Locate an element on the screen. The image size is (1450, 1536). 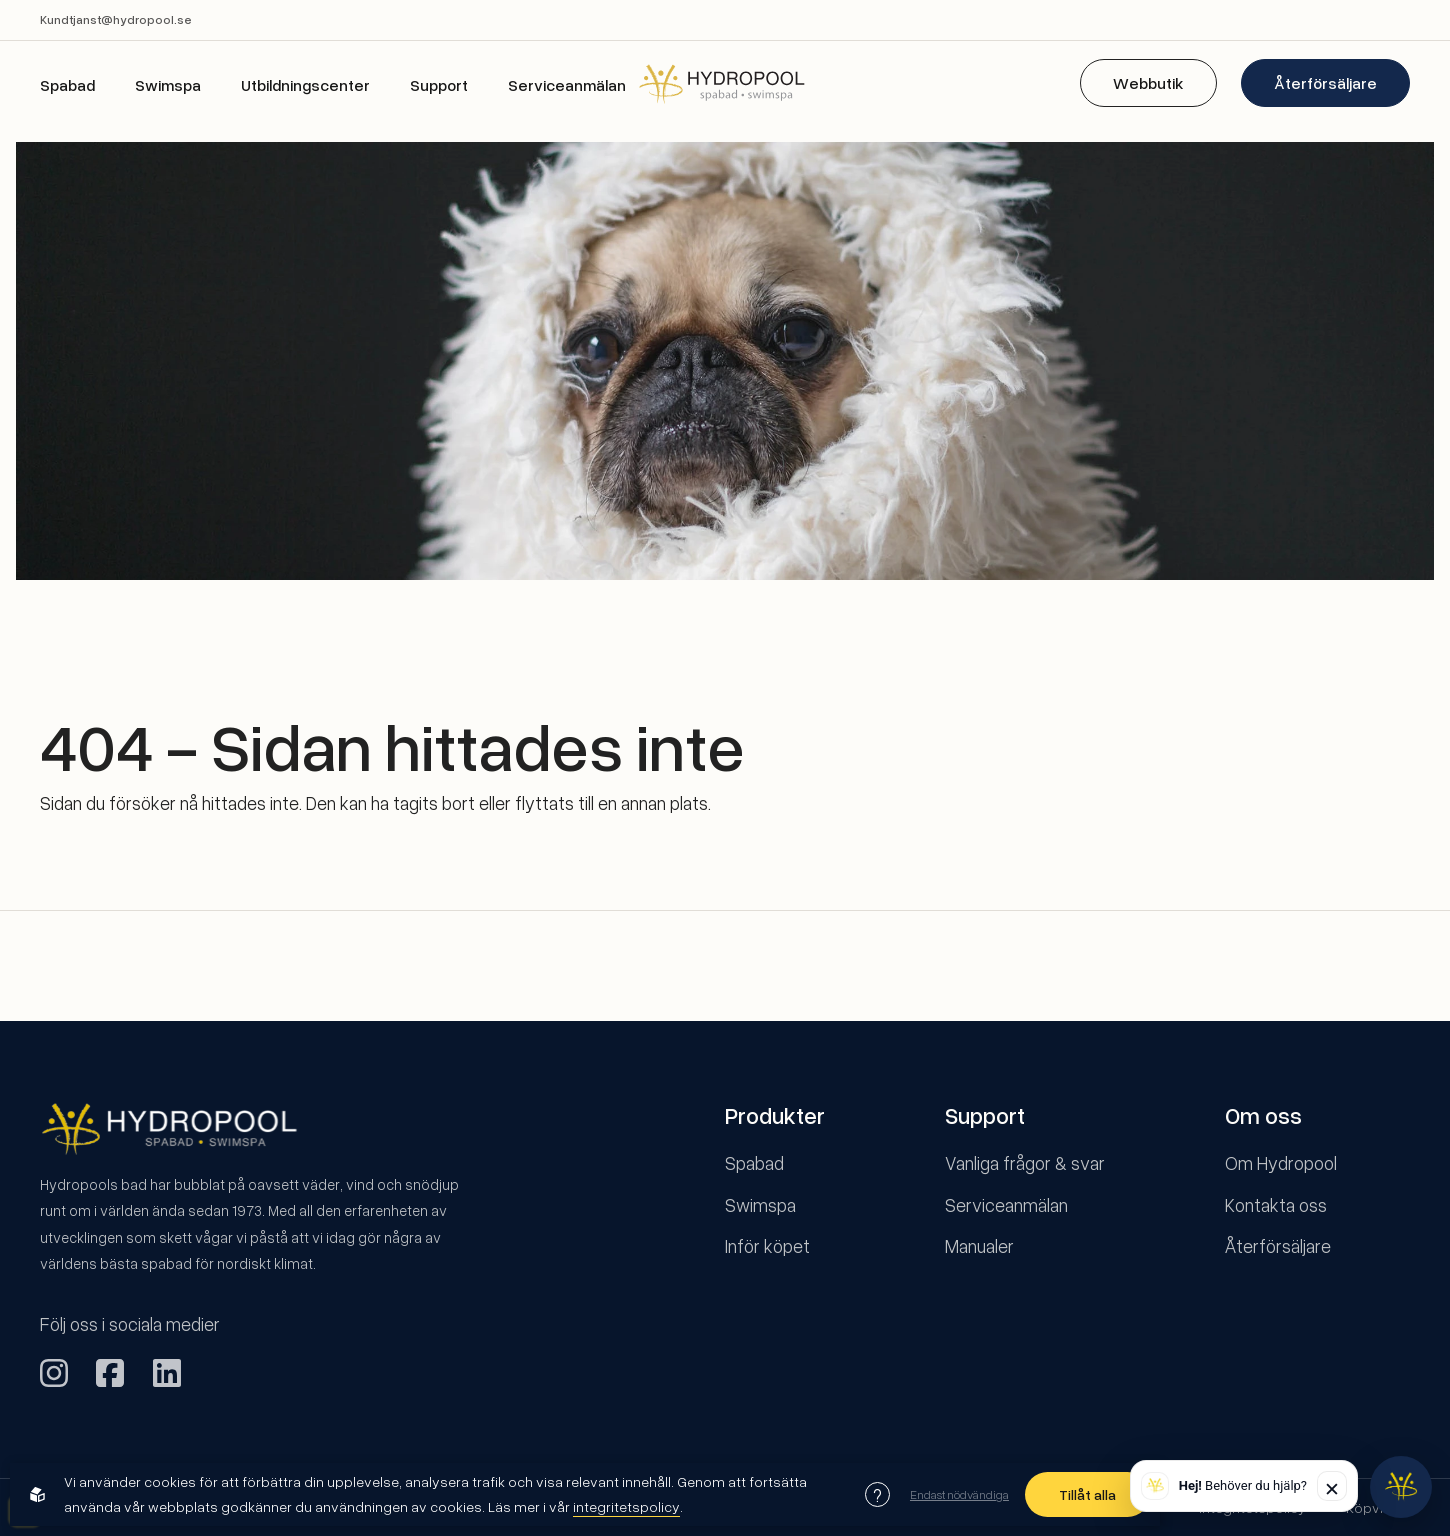
Kontakta oss is located at coordinates (1276, 1204).